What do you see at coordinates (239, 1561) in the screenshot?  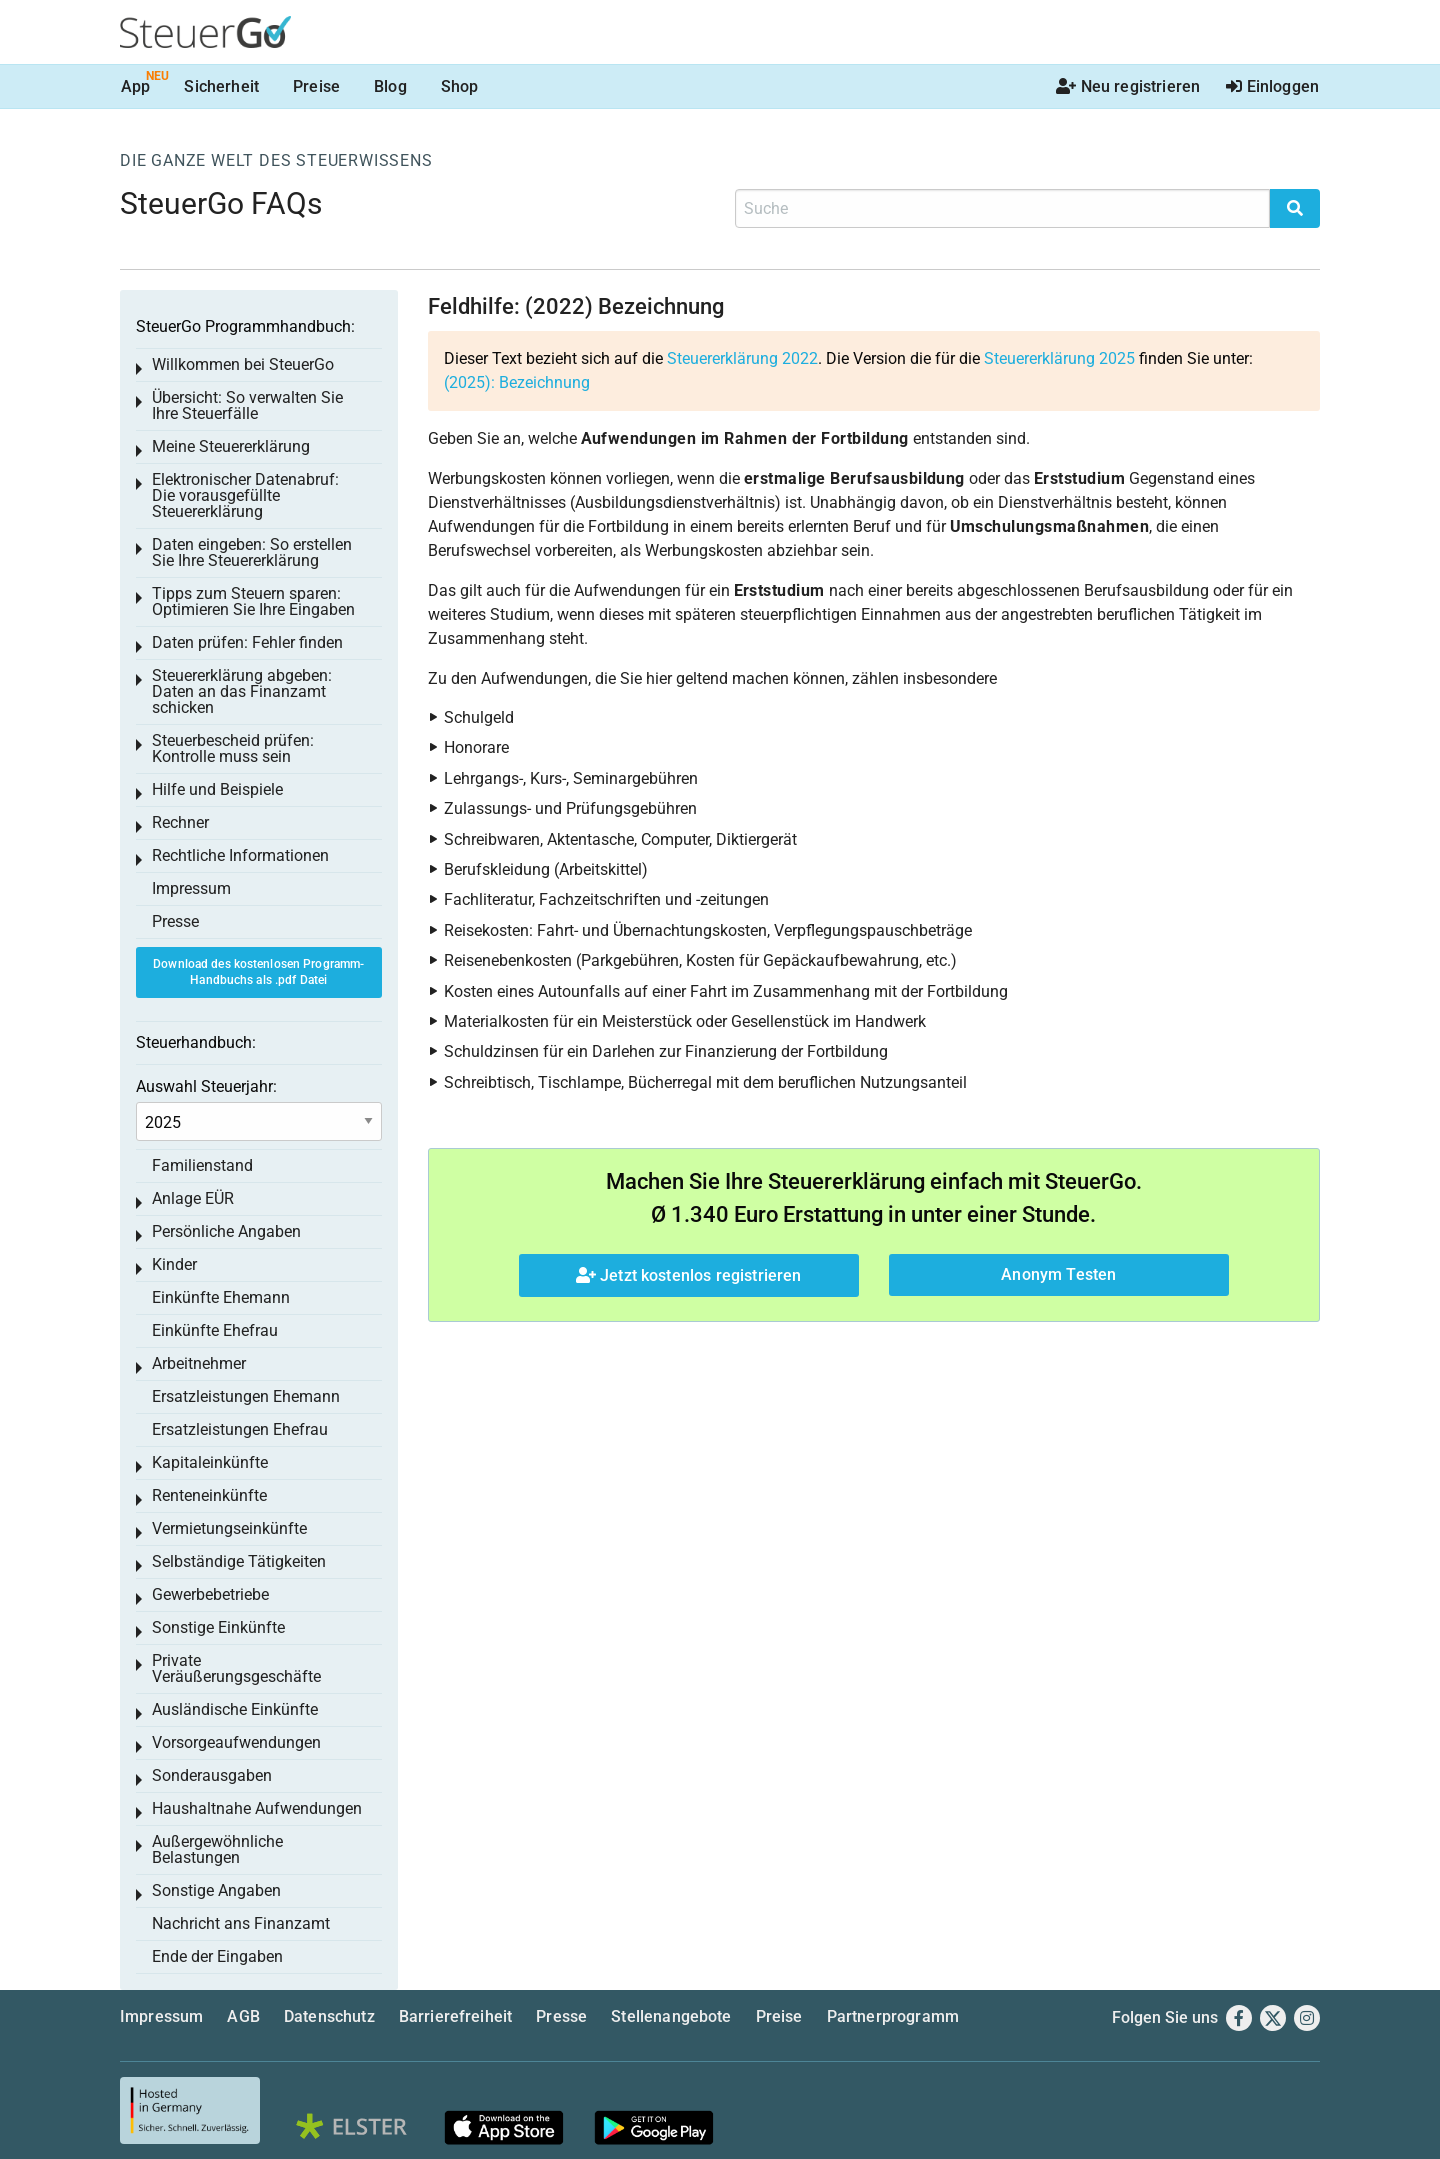 I see `Selbständige Tätigkeiten` at bounding box center [239, 1561].